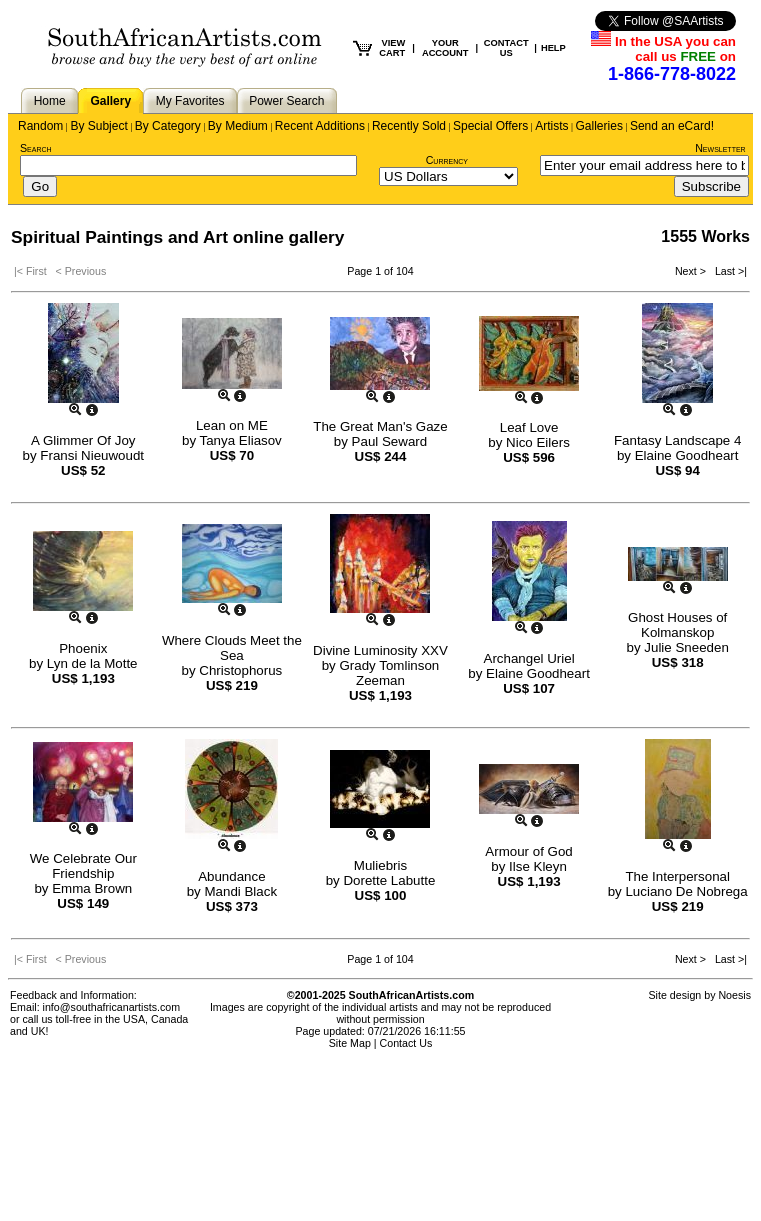 The image size is (761, 1221). Describe the element at coordinates (672, 126) in the screenshot. I see `Send an eCard!` at that location.